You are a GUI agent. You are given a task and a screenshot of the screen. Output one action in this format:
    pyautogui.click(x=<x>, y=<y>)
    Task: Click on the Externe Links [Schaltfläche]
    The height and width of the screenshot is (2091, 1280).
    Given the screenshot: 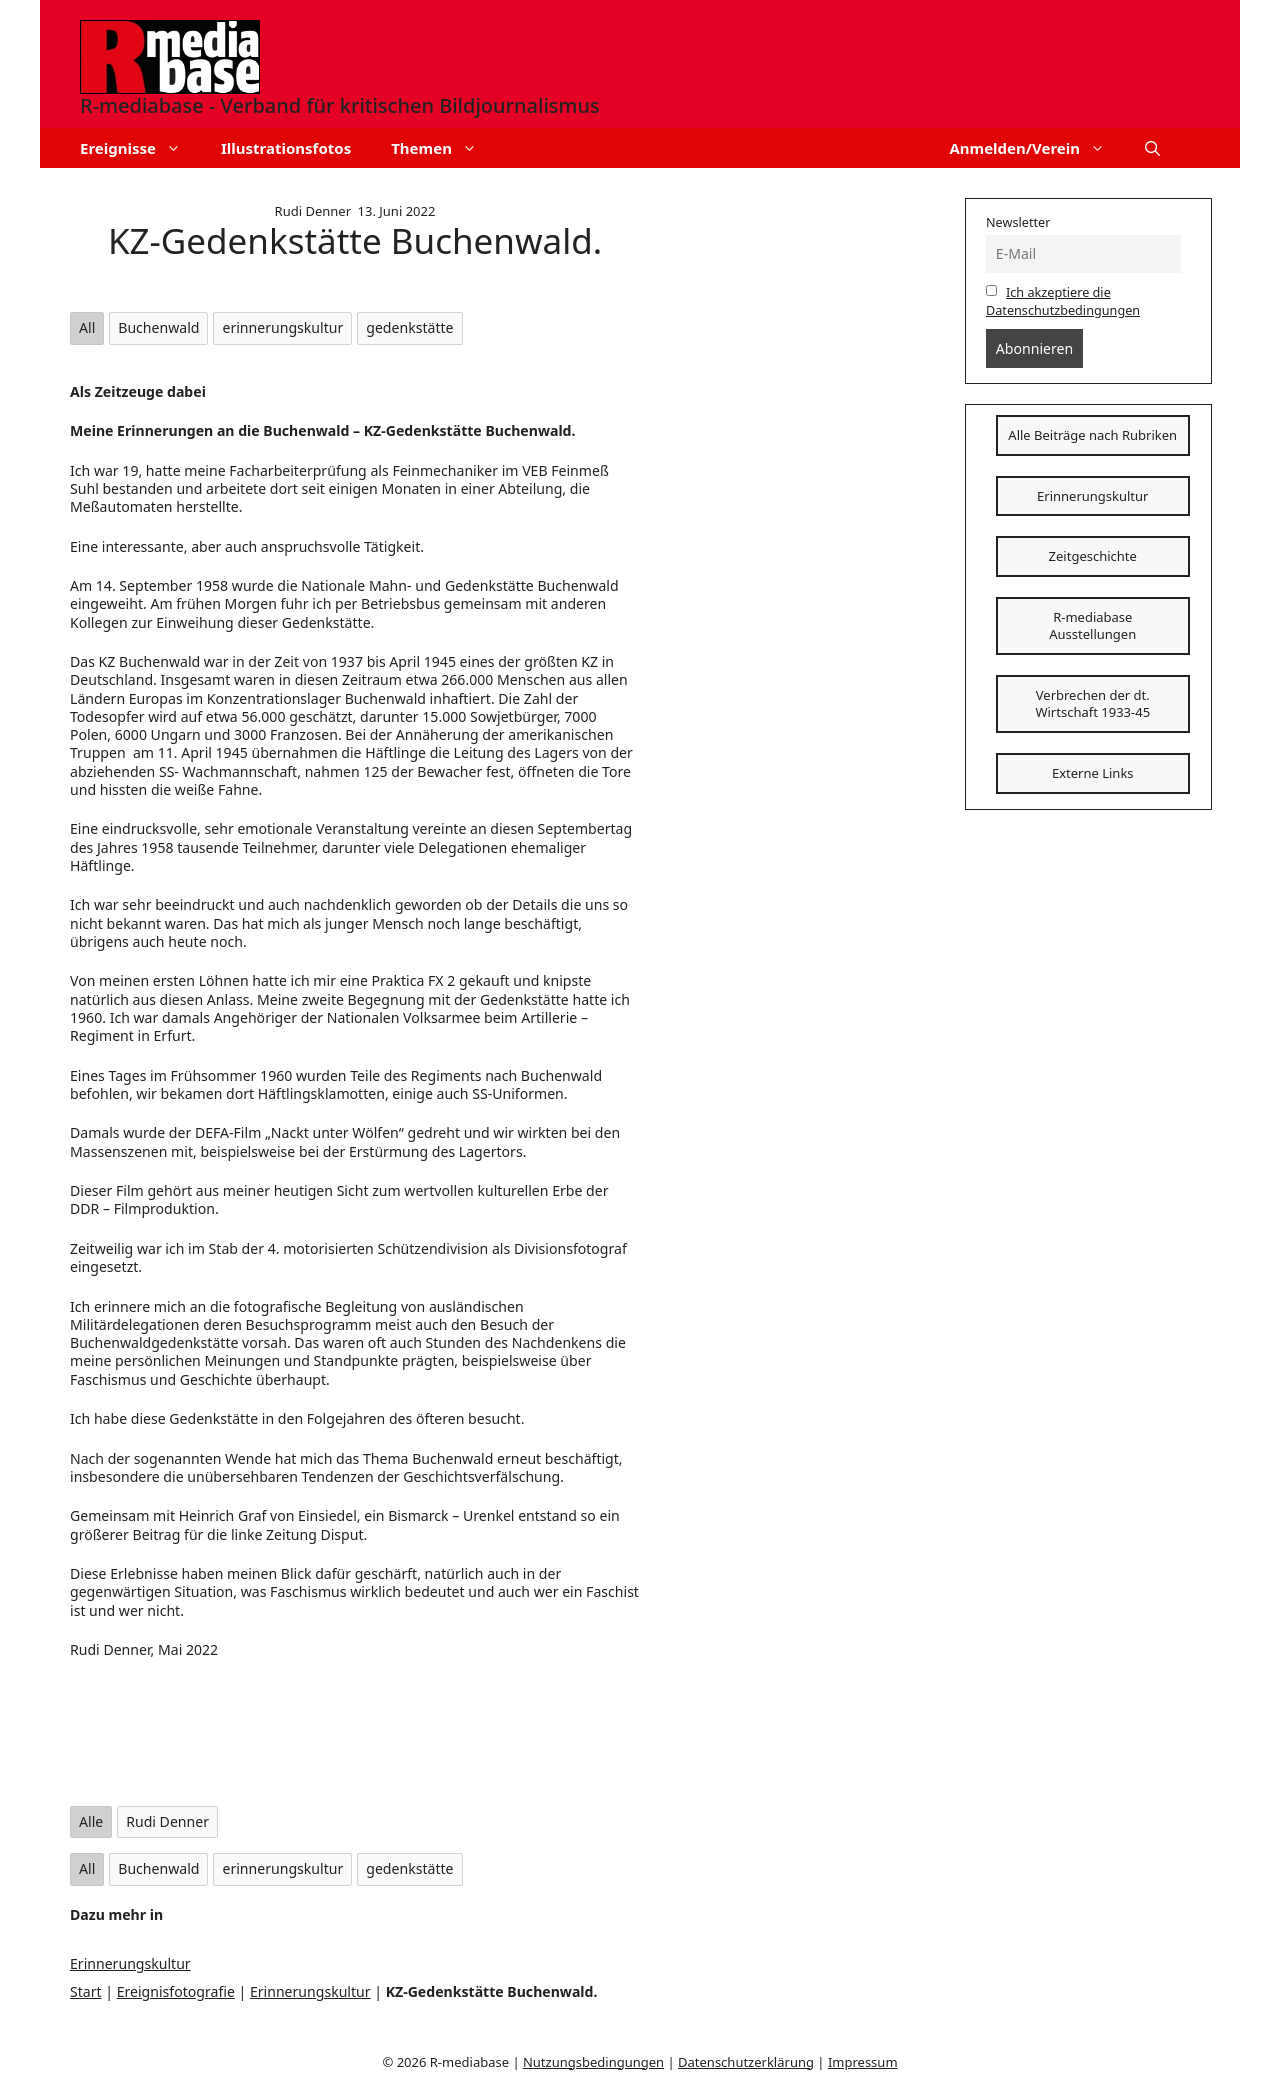 What is the action you would take?
    pyautogui.click(x=1093, y=773)
    